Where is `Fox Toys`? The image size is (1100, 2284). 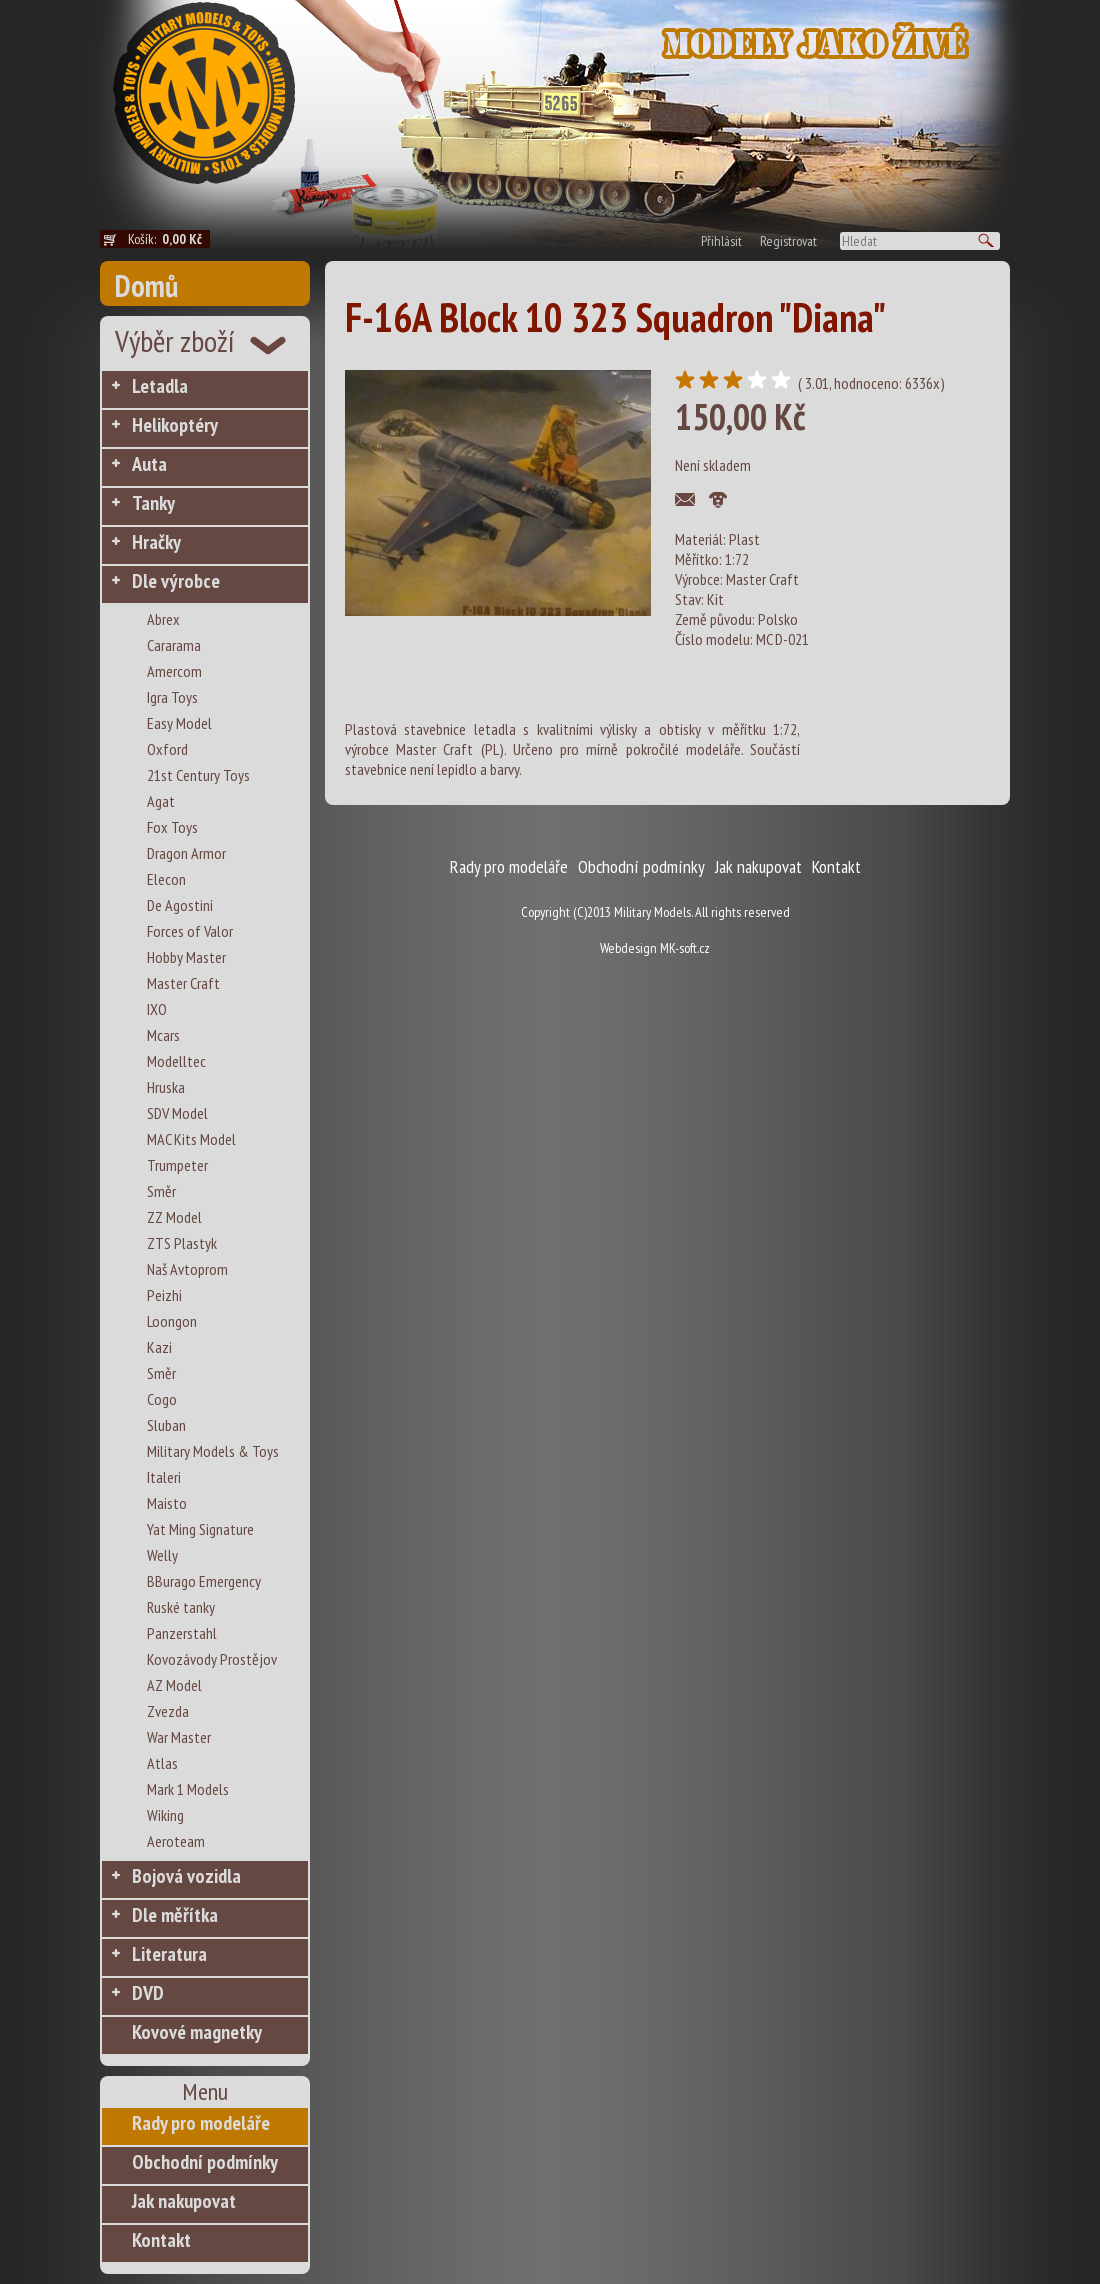 Fox Toys is located at coordinates (172, 827).